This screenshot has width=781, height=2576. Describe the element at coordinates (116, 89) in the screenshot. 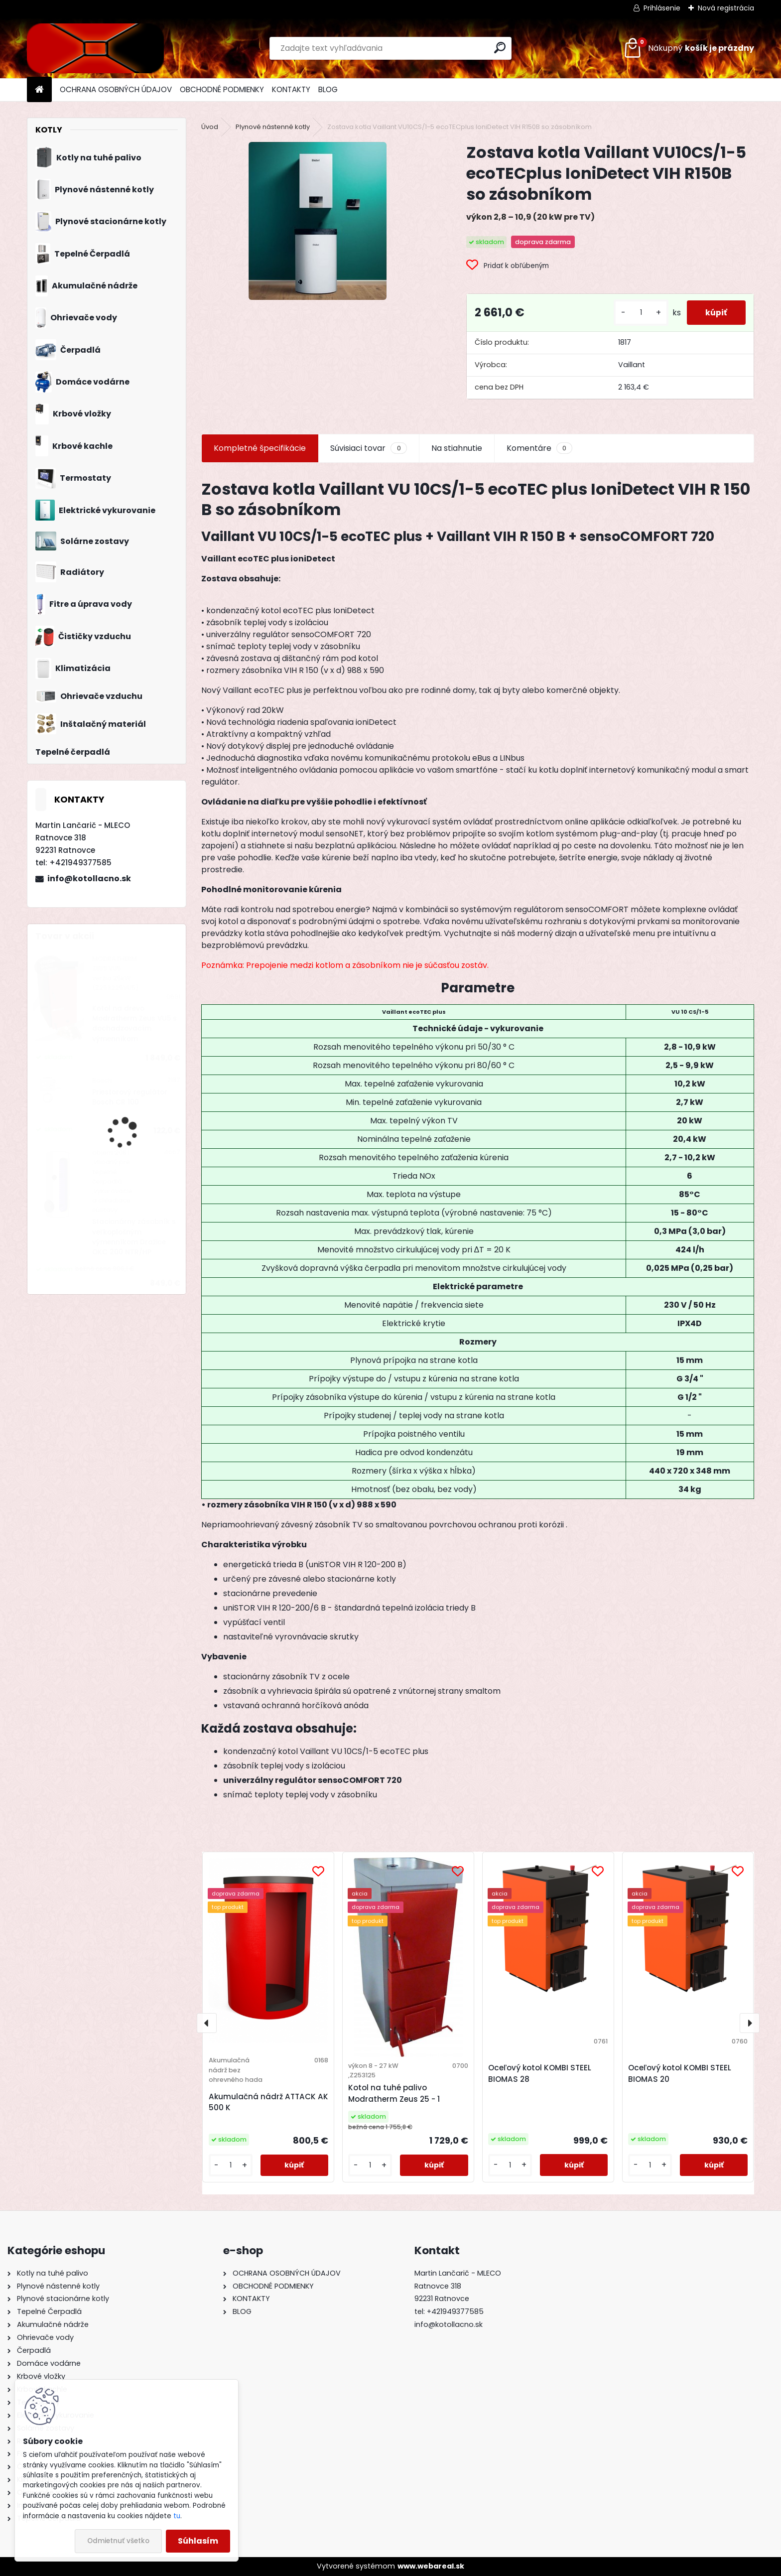

I see `OCHRANA OSOBNÝCH ÚDAJOV` at that location.